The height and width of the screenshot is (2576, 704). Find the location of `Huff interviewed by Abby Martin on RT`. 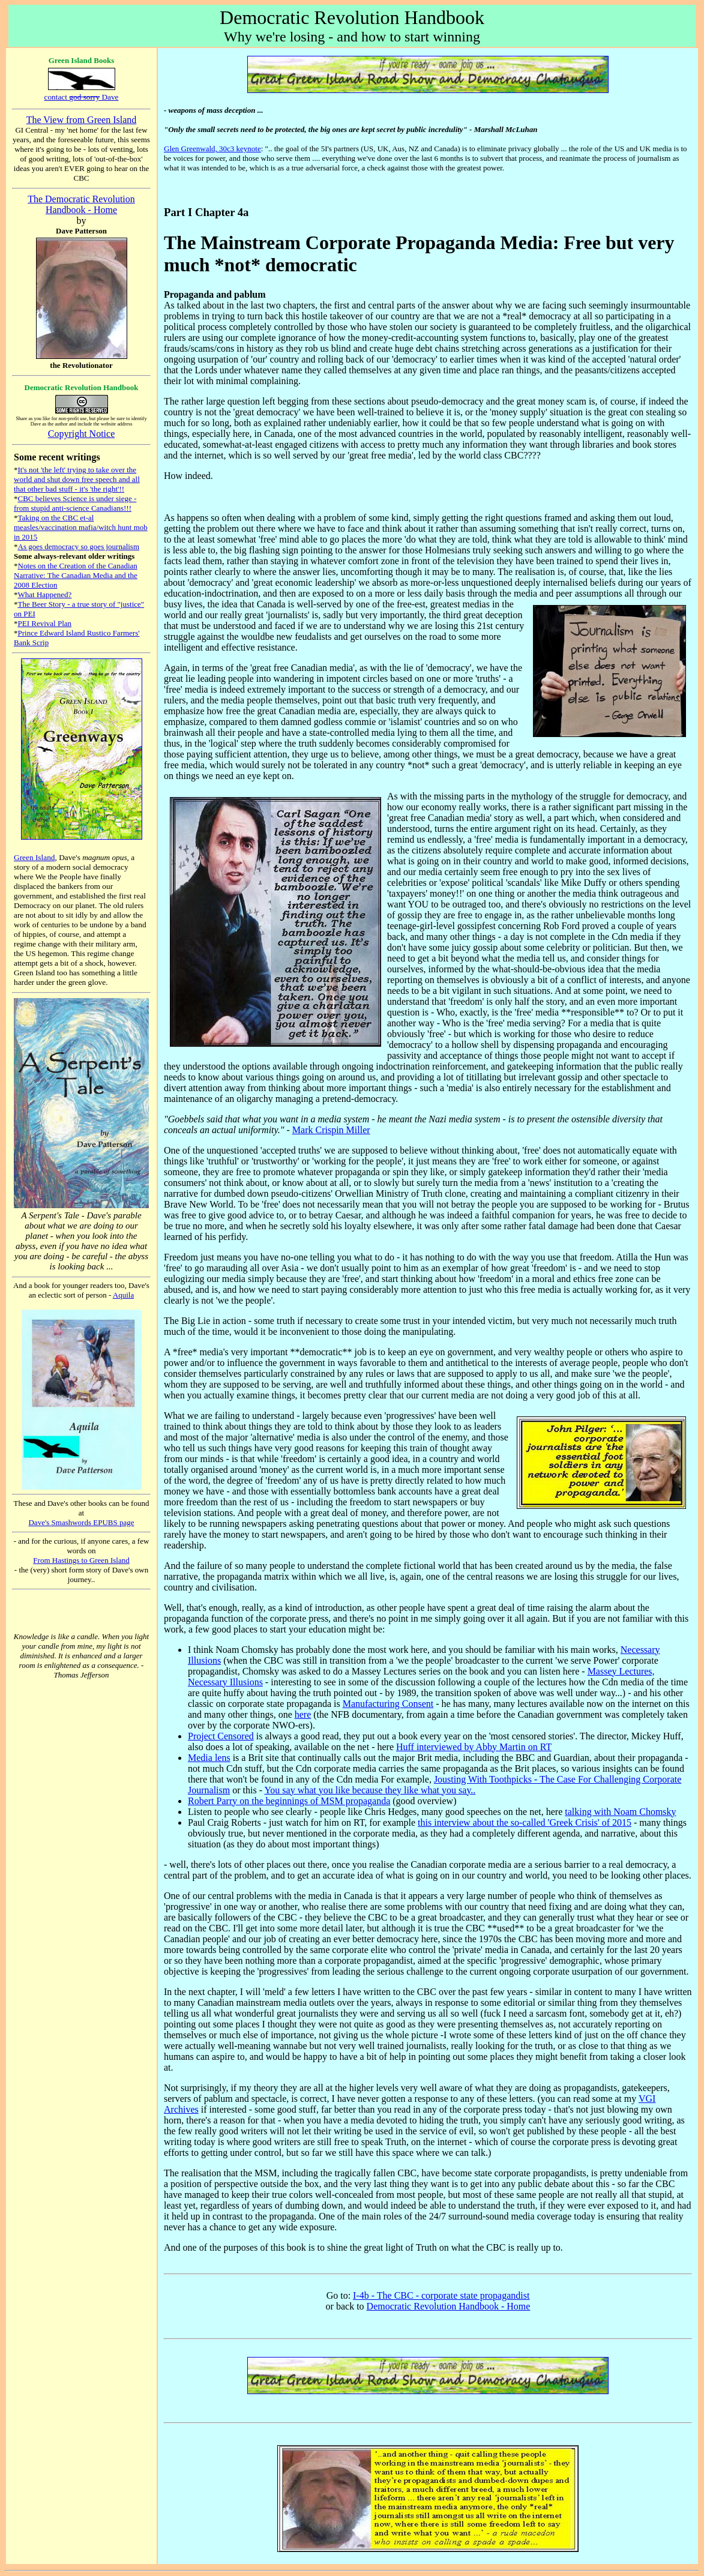

Huff interviewed by Abby Martin on RT is located at coordinates (474, 1747).